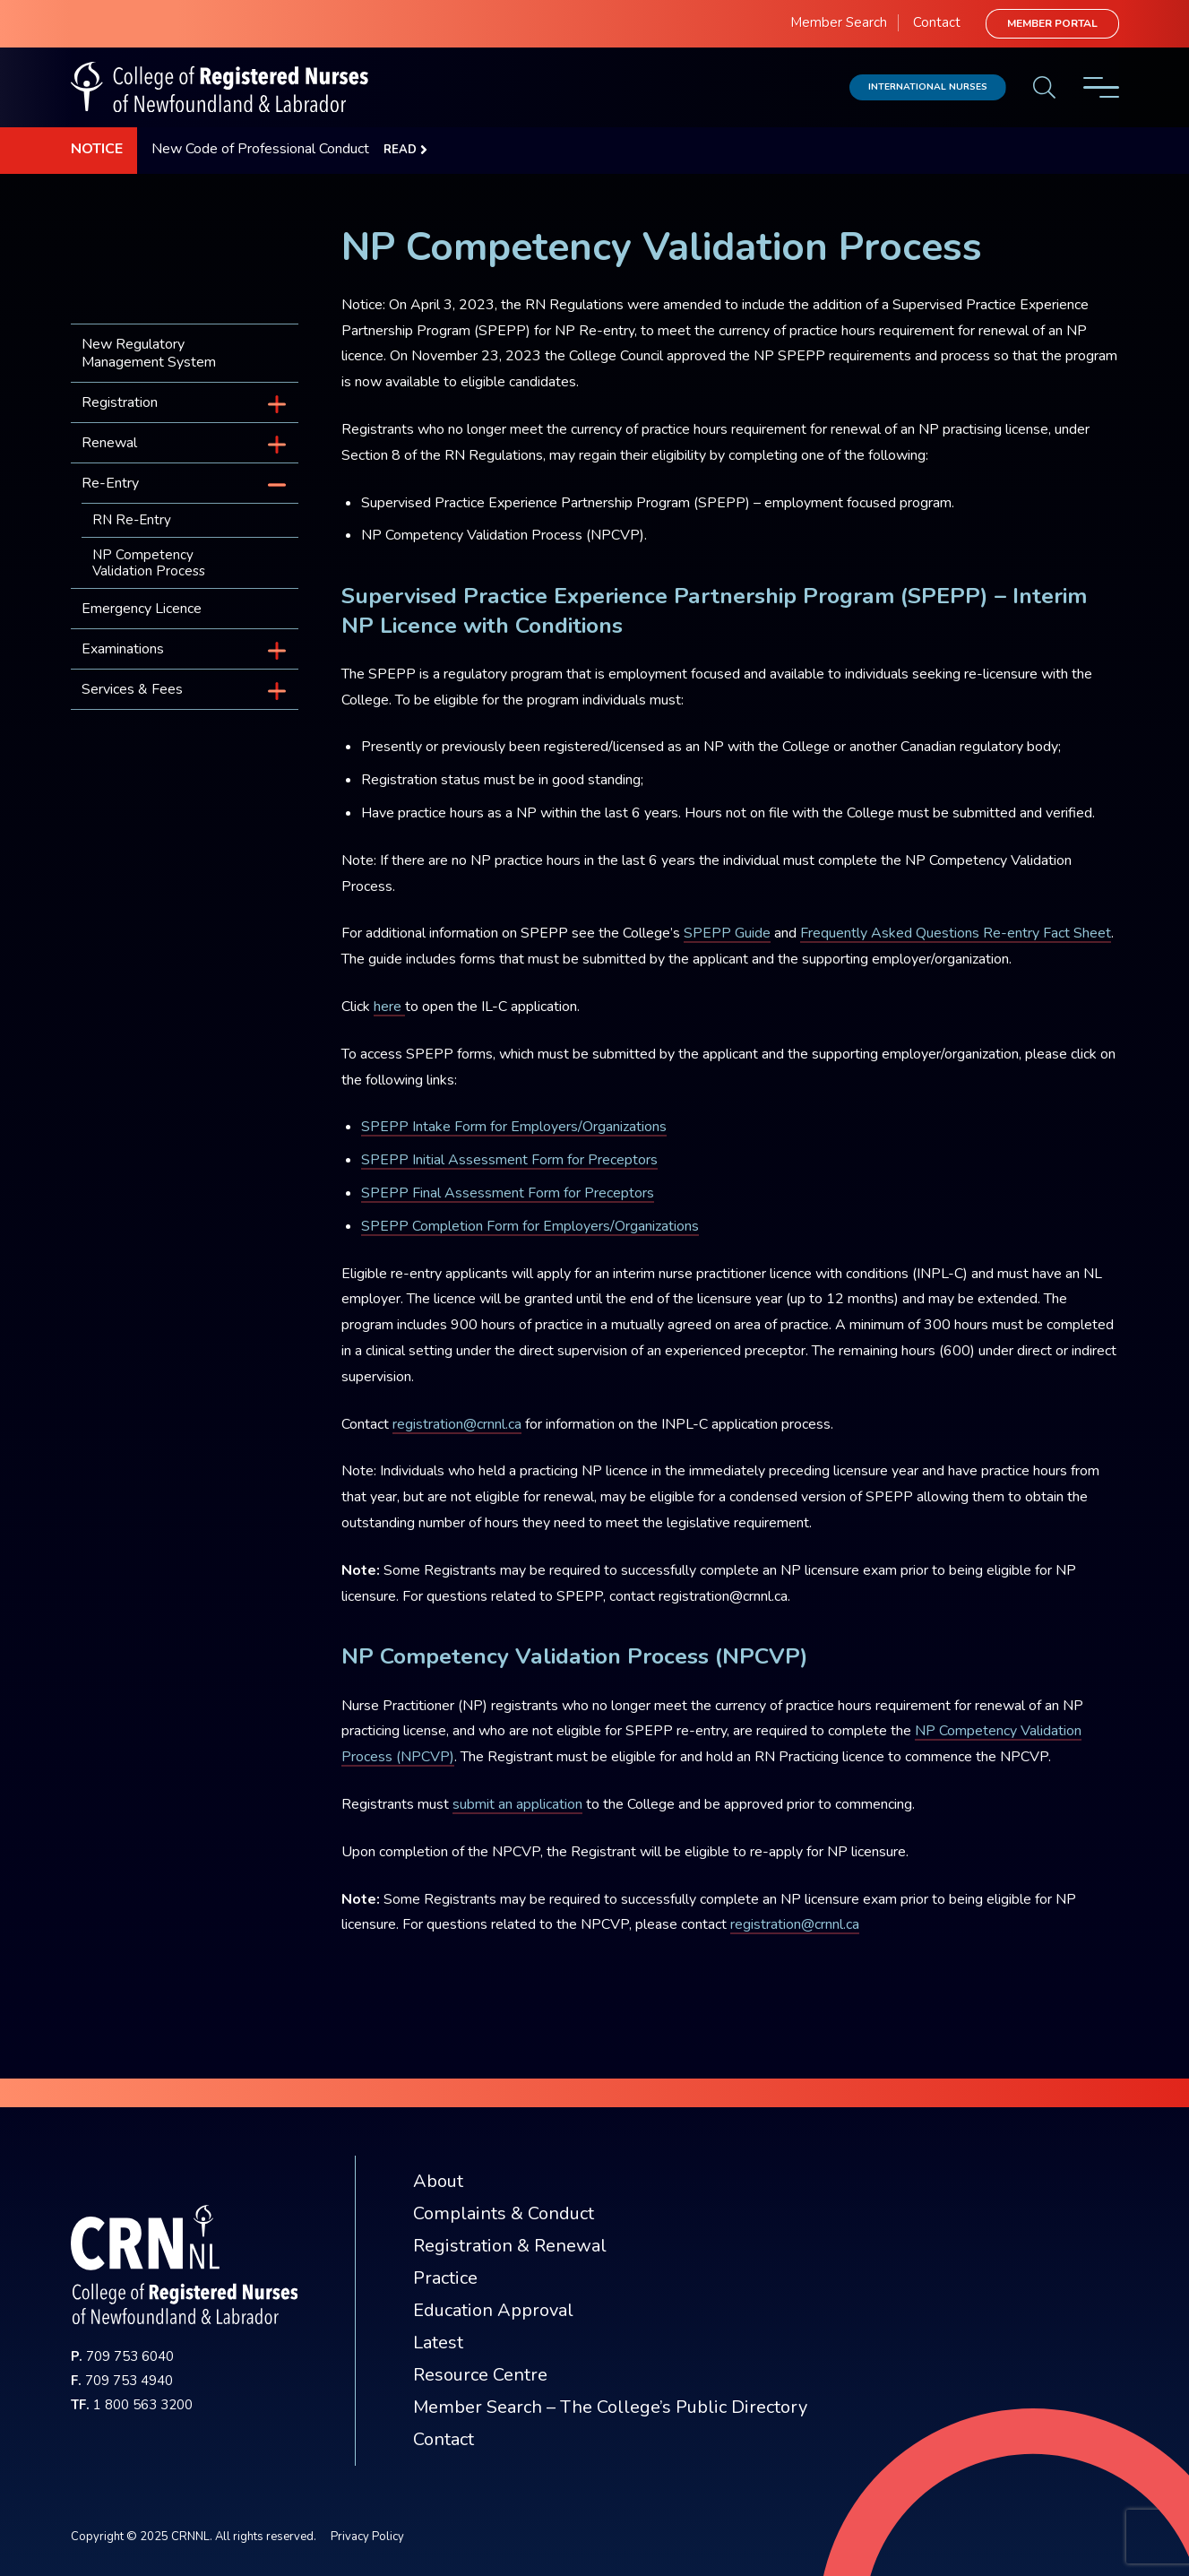 The image size is (1189, 2576). What do you see at coordinates (367, 2536) in the screenshot?
I see `Privacy Policy` at bounding box center [367, 2536].